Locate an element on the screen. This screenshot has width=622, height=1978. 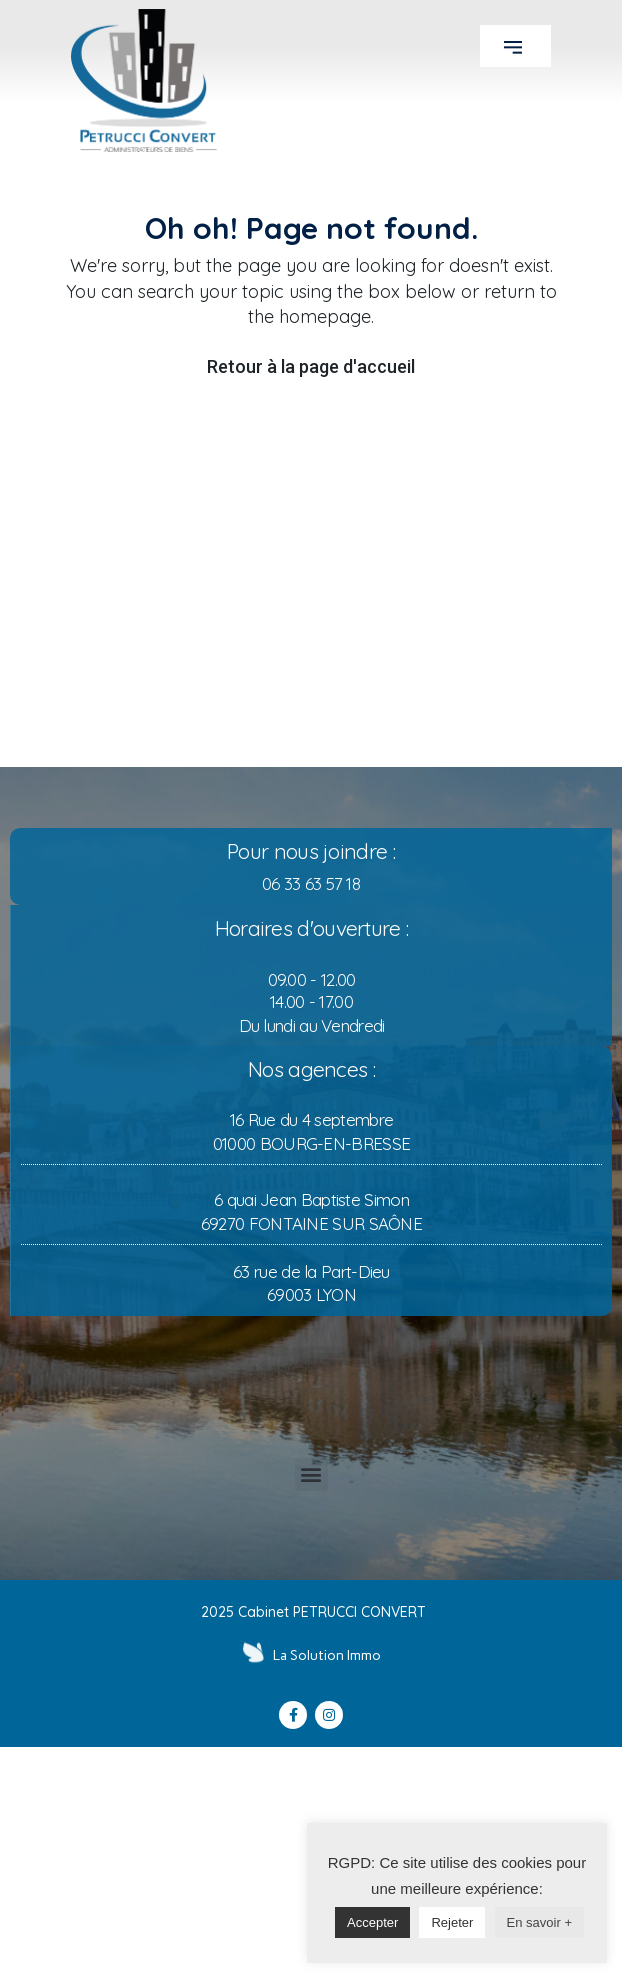
Retour à la page d'accueil is located at coordinates (311, 366).